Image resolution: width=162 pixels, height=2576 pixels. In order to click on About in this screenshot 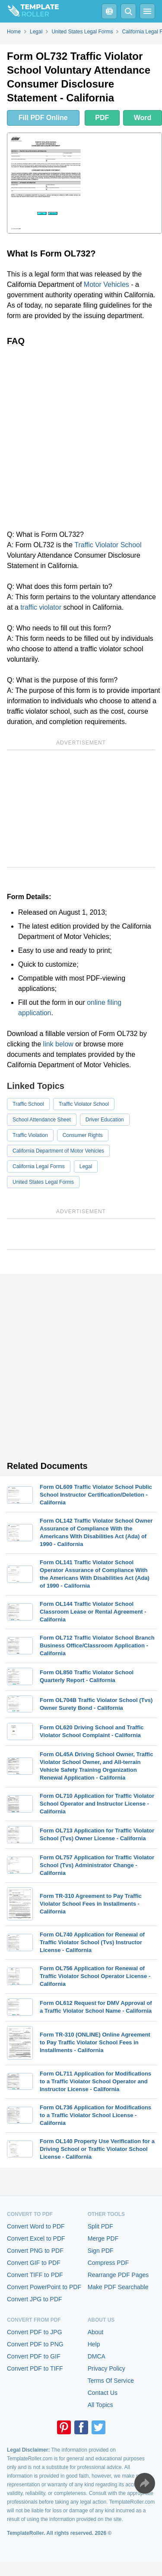, I will do `click(96, 2332)`.